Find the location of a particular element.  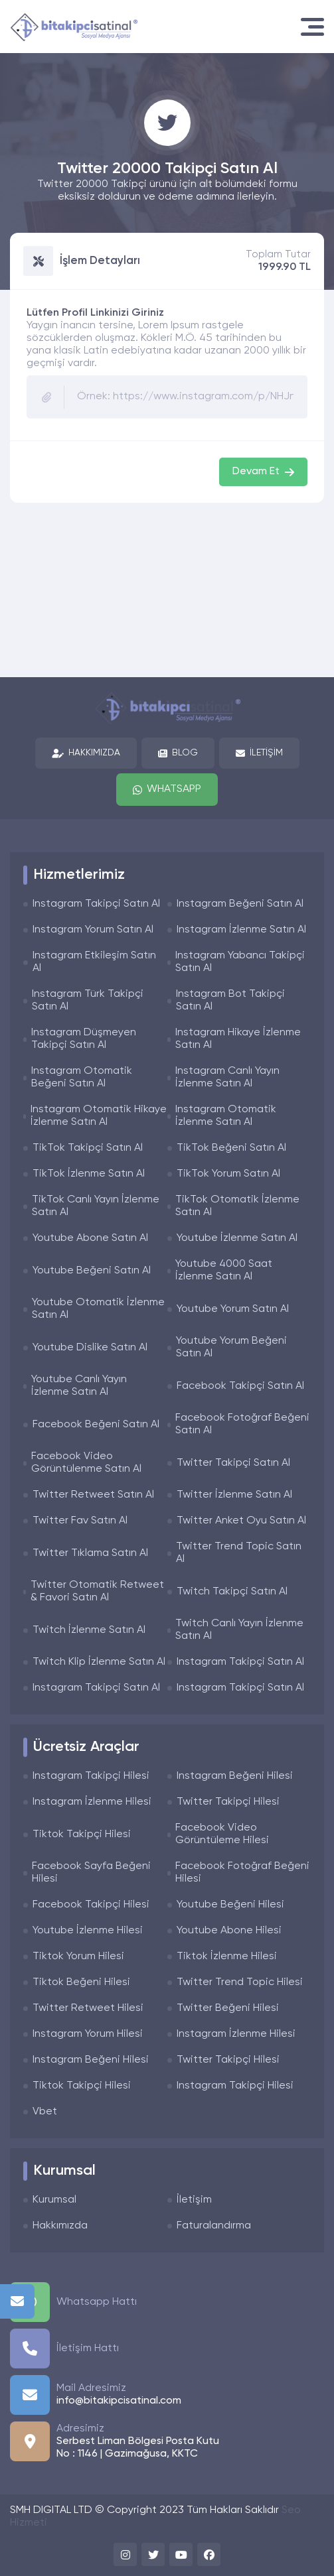

Youtube Canlı Yayın İzlenme Satın Al is located at coordinates (79, 1385).